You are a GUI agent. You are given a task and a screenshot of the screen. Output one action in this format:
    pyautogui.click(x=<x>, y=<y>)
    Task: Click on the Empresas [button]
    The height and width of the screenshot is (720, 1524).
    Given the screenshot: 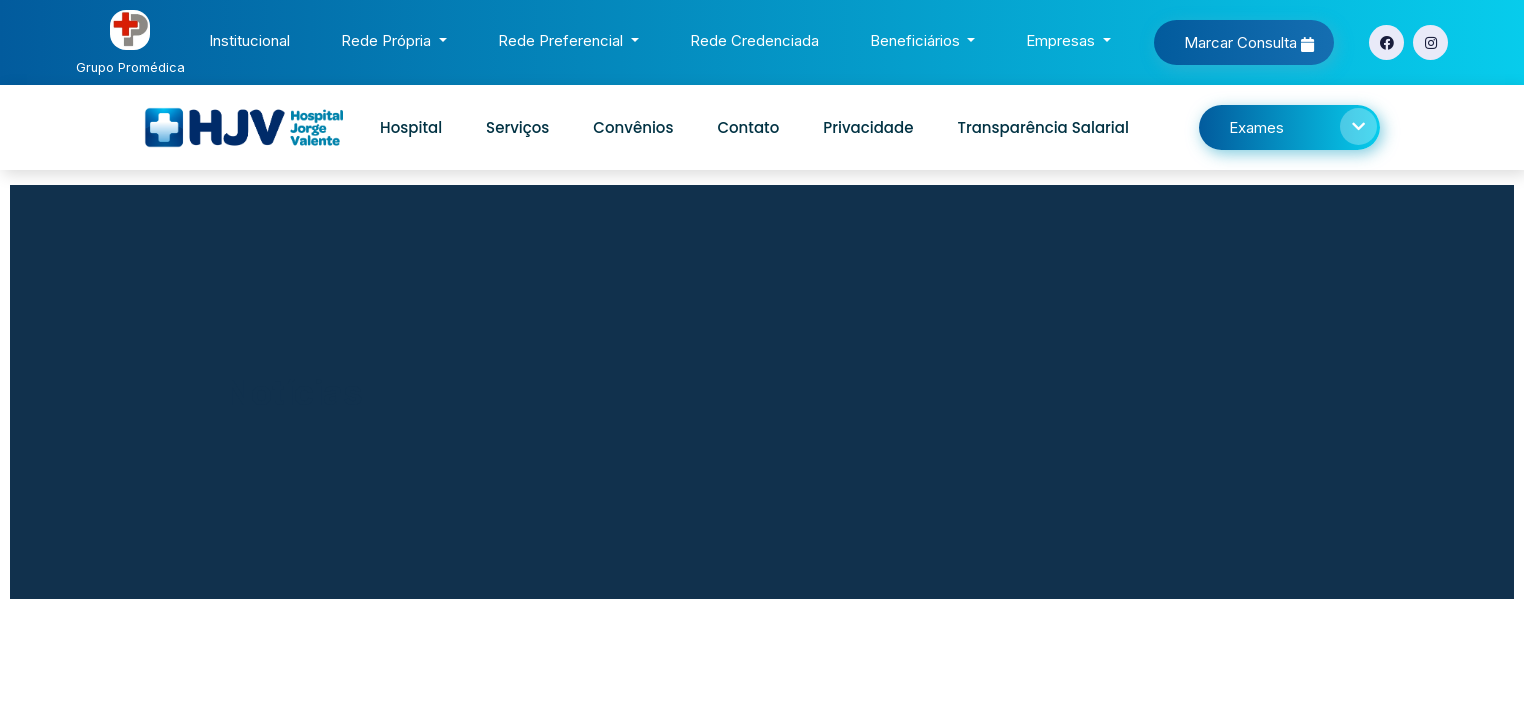 What is the action you would take?
    pyautogui.click(x=1062, y=40)
    